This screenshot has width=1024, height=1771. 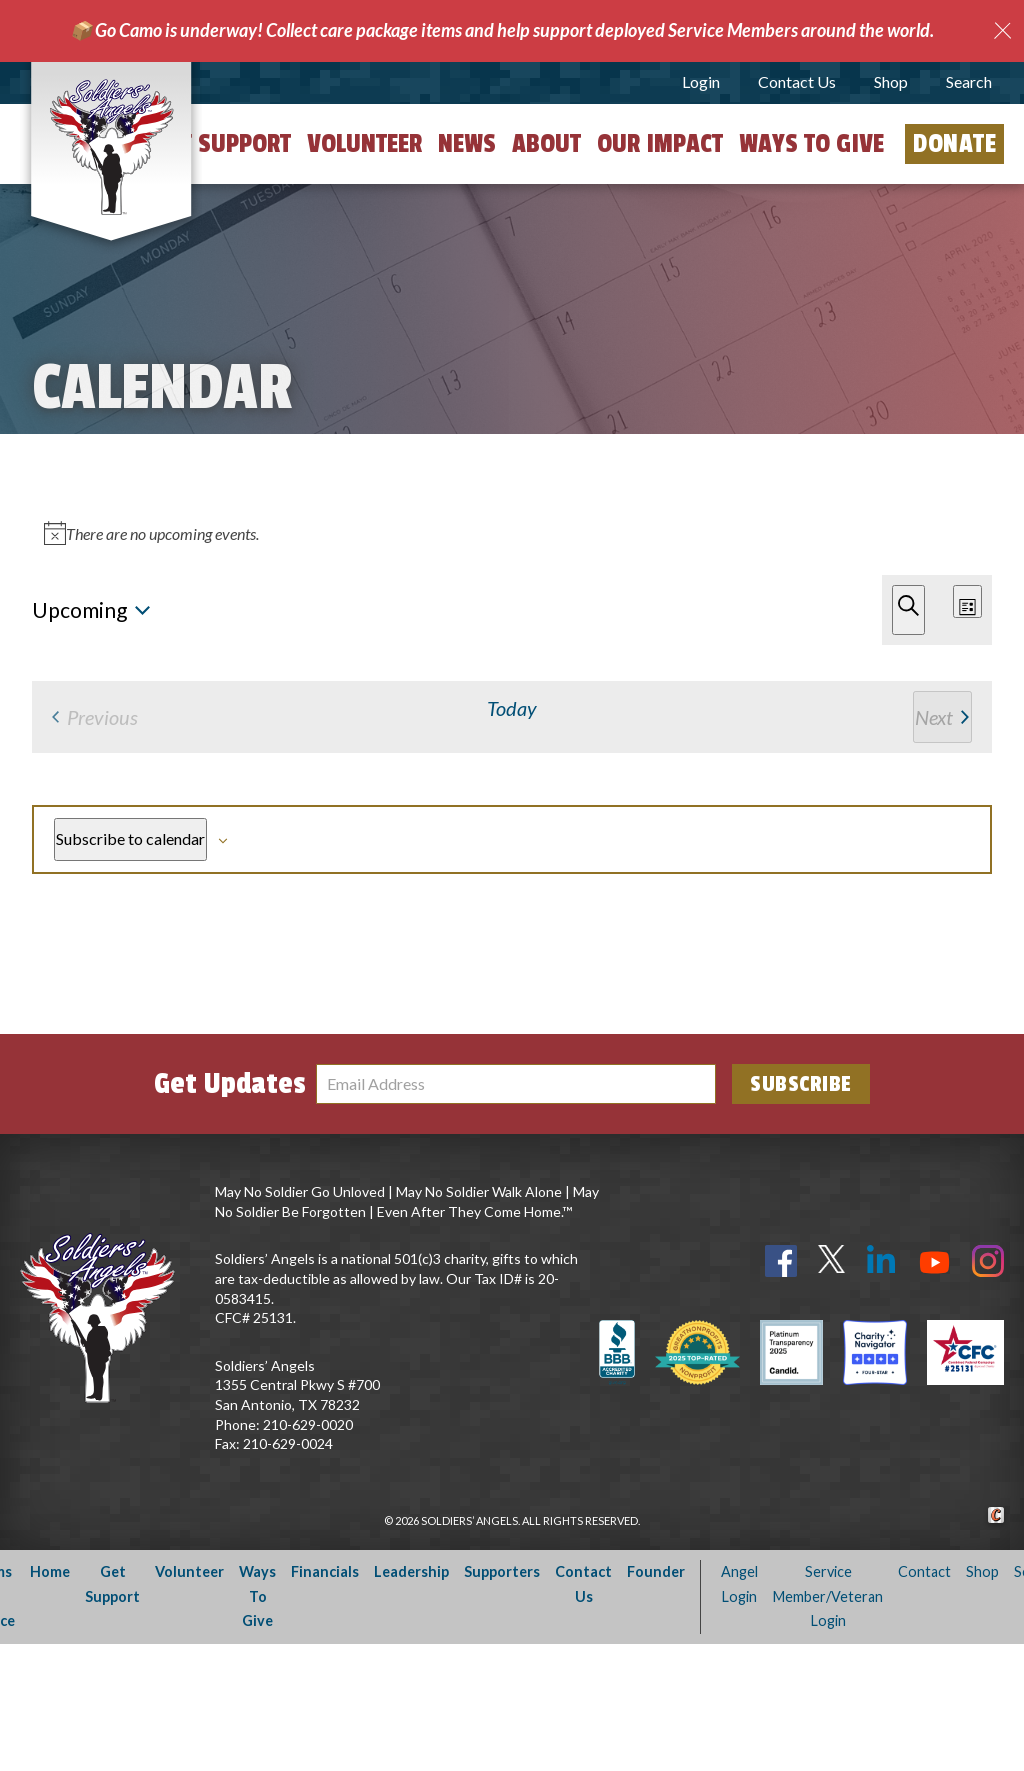 I want to click on Login, so click(x=701, y=81).